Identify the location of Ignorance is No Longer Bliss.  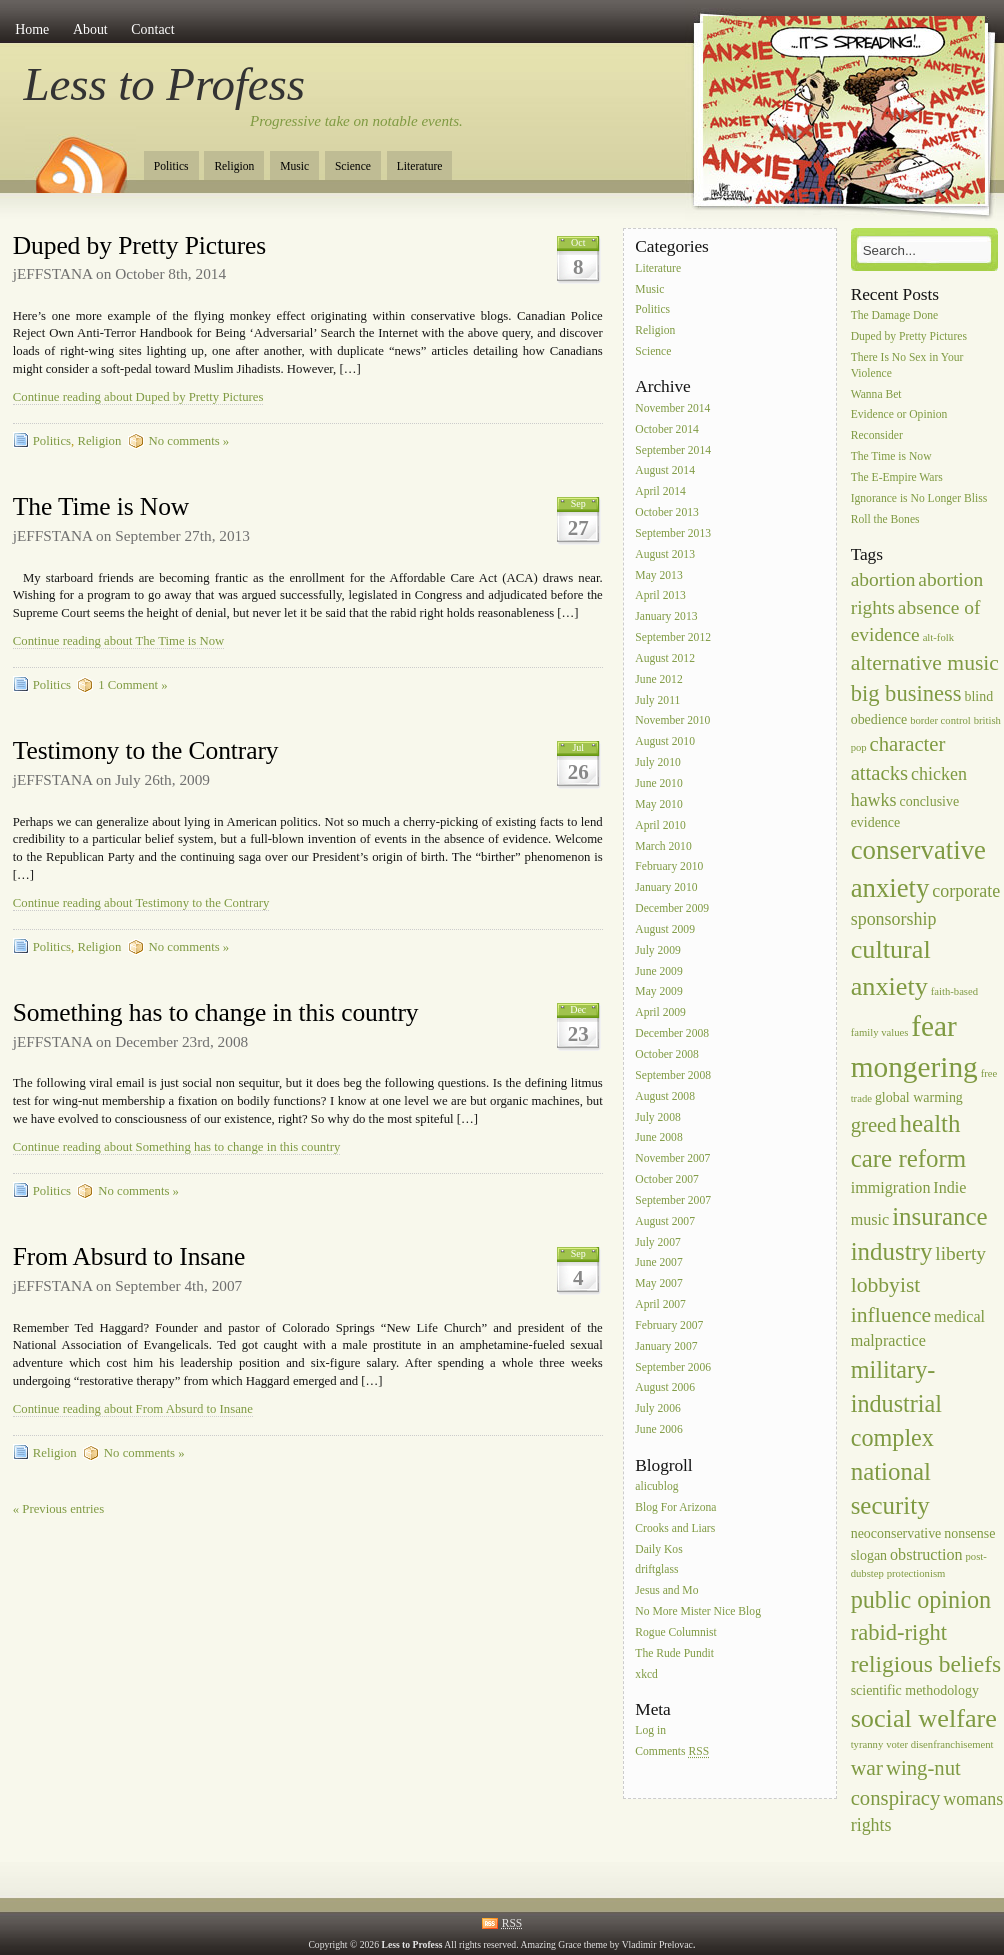
(919, 498).